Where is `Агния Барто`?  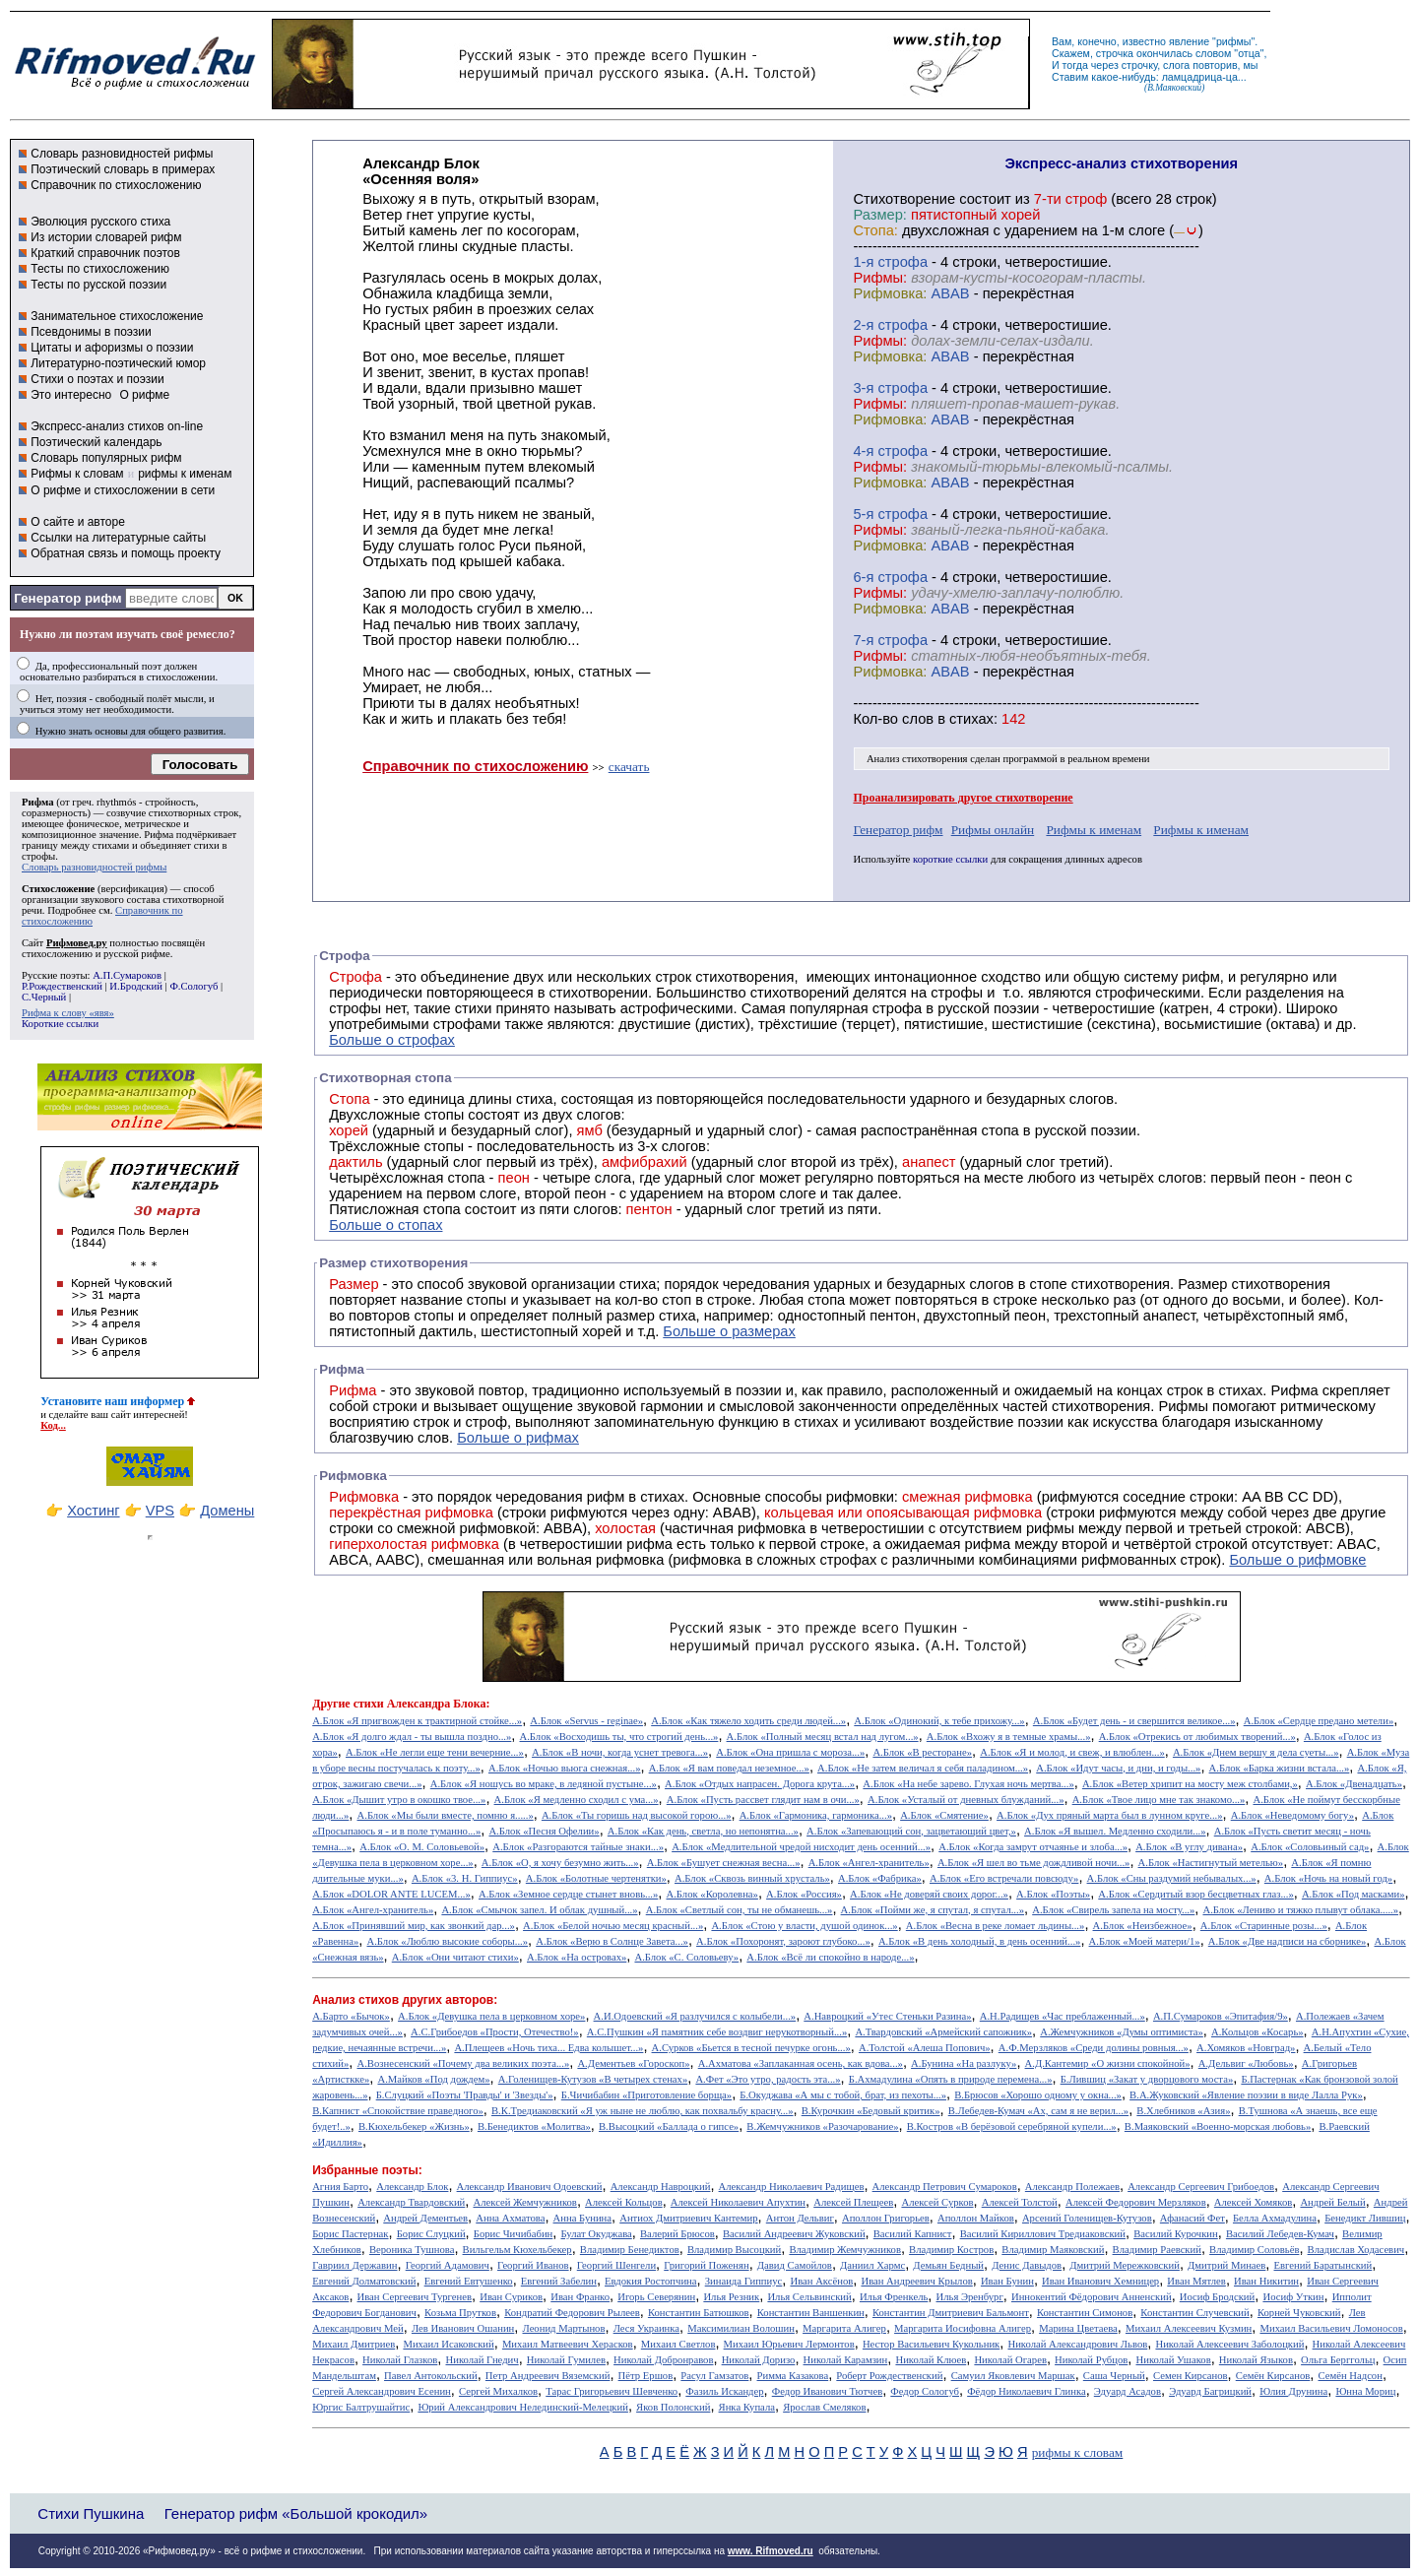
Агния Барто is located at coordinates (340, 2186).